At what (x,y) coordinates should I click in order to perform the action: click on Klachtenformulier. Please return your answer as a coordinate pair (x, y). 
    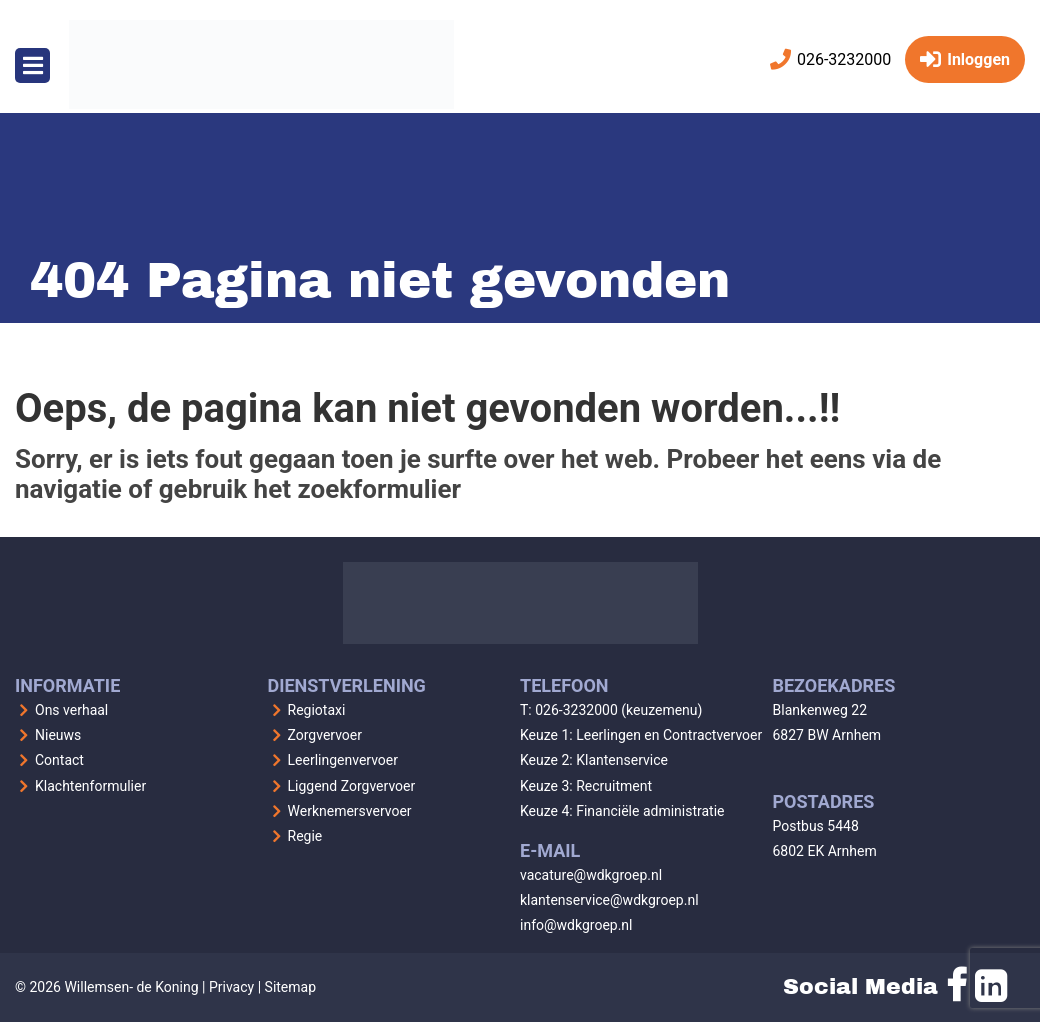
    Looking at the image, I should click on (90, 786).